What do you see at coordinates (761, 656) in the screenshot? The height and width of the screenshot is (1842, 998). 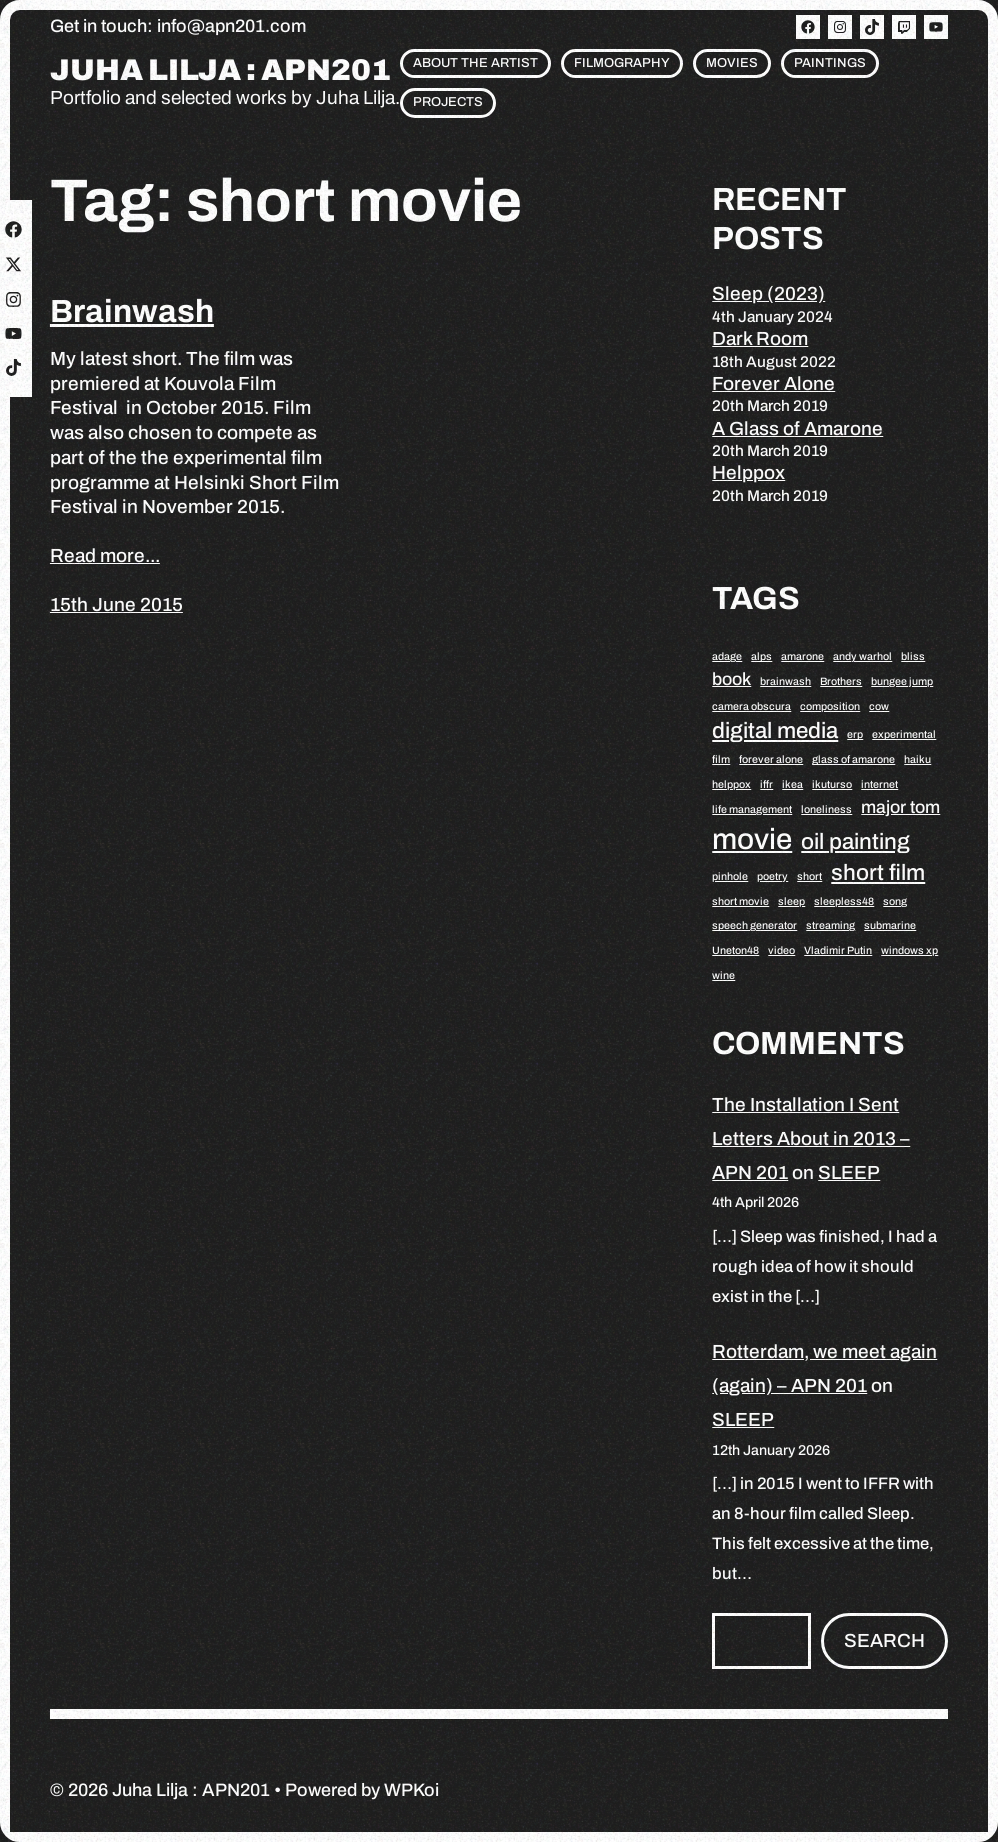 I see `alps [alps (1 item)]` at bounding box center [761, 656].